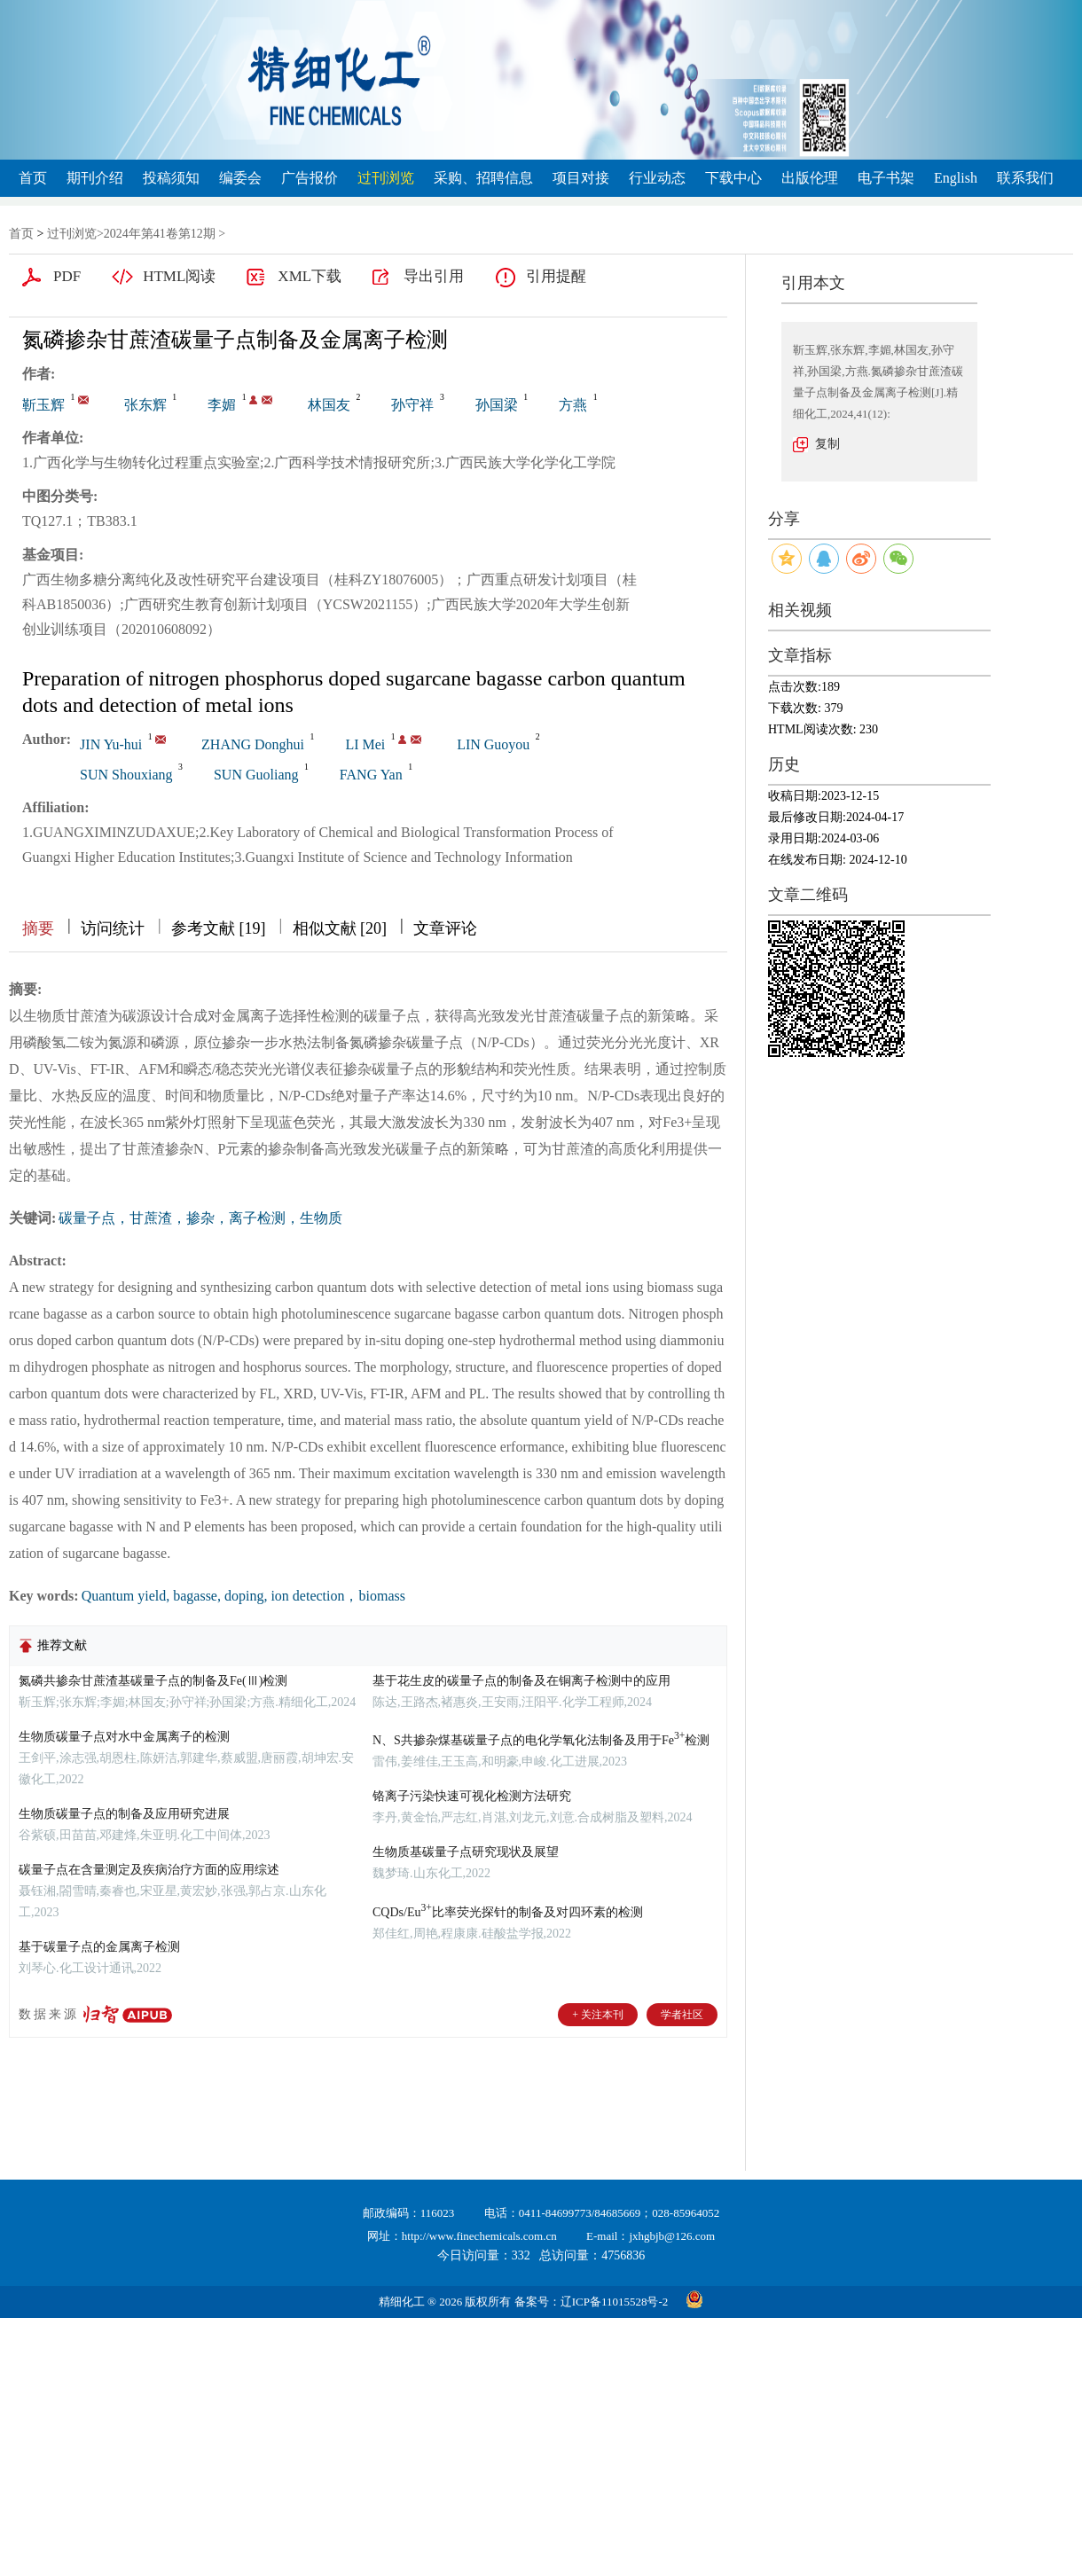 The image size is (1082, 2576). Describe the element at coordinates (222, 404) in the screenshot. I see `李媚` at that location.